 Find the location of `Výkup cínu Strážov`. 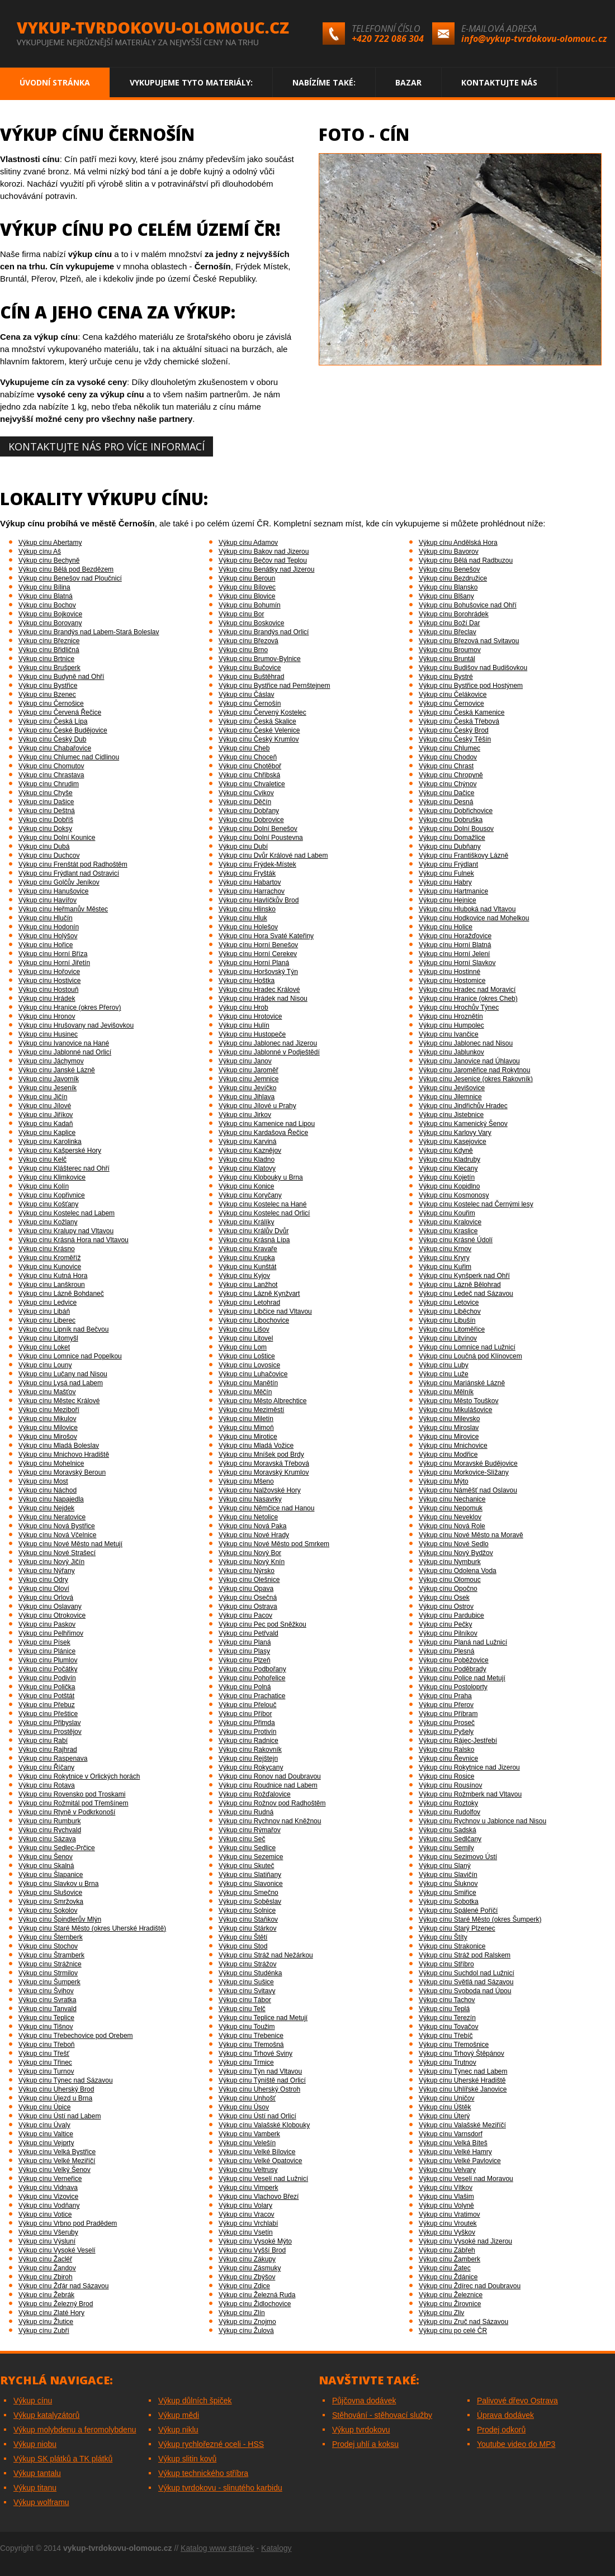

Výkup cínu Strážov is located at coordinates (247, 1964).